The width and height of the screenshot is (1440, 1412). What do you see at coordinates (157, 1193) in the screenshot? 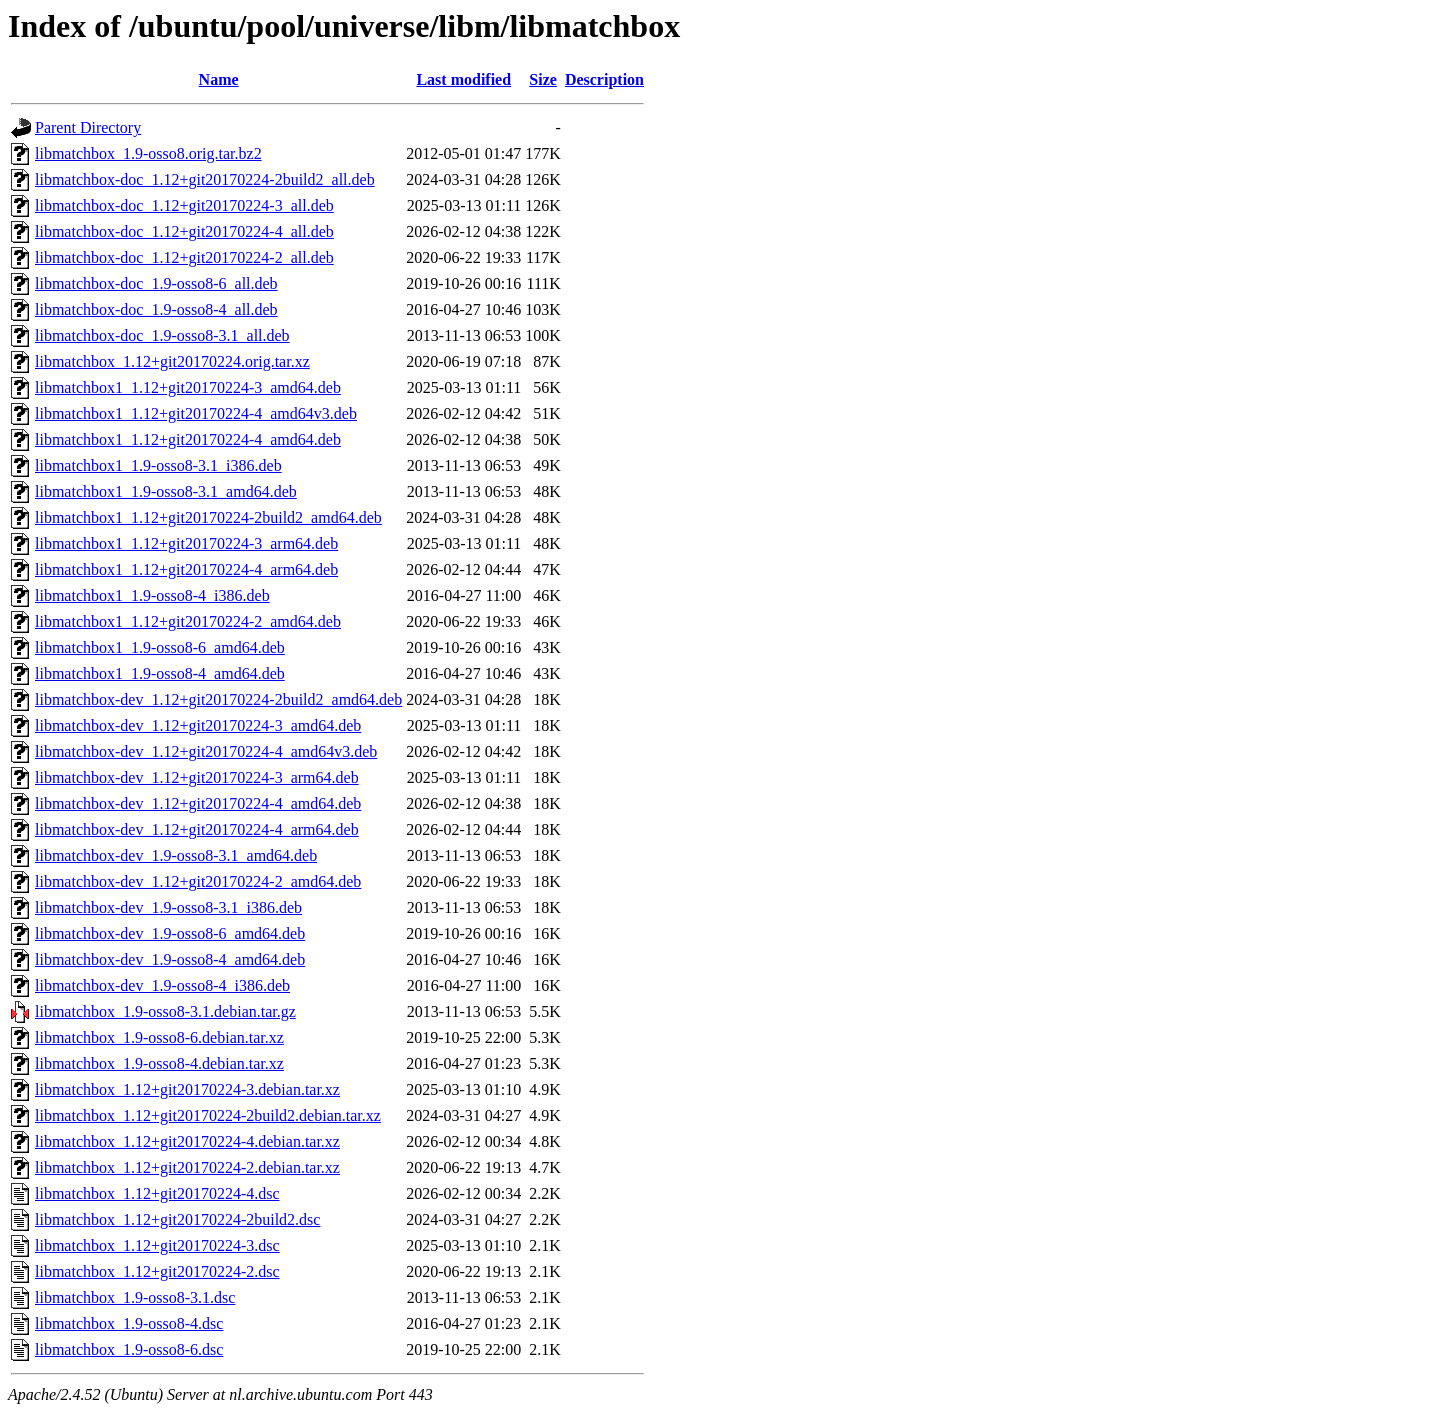
I see `libmatchbox_1.12+git20170224-4.dsc` at bounding box center [157, 1193].